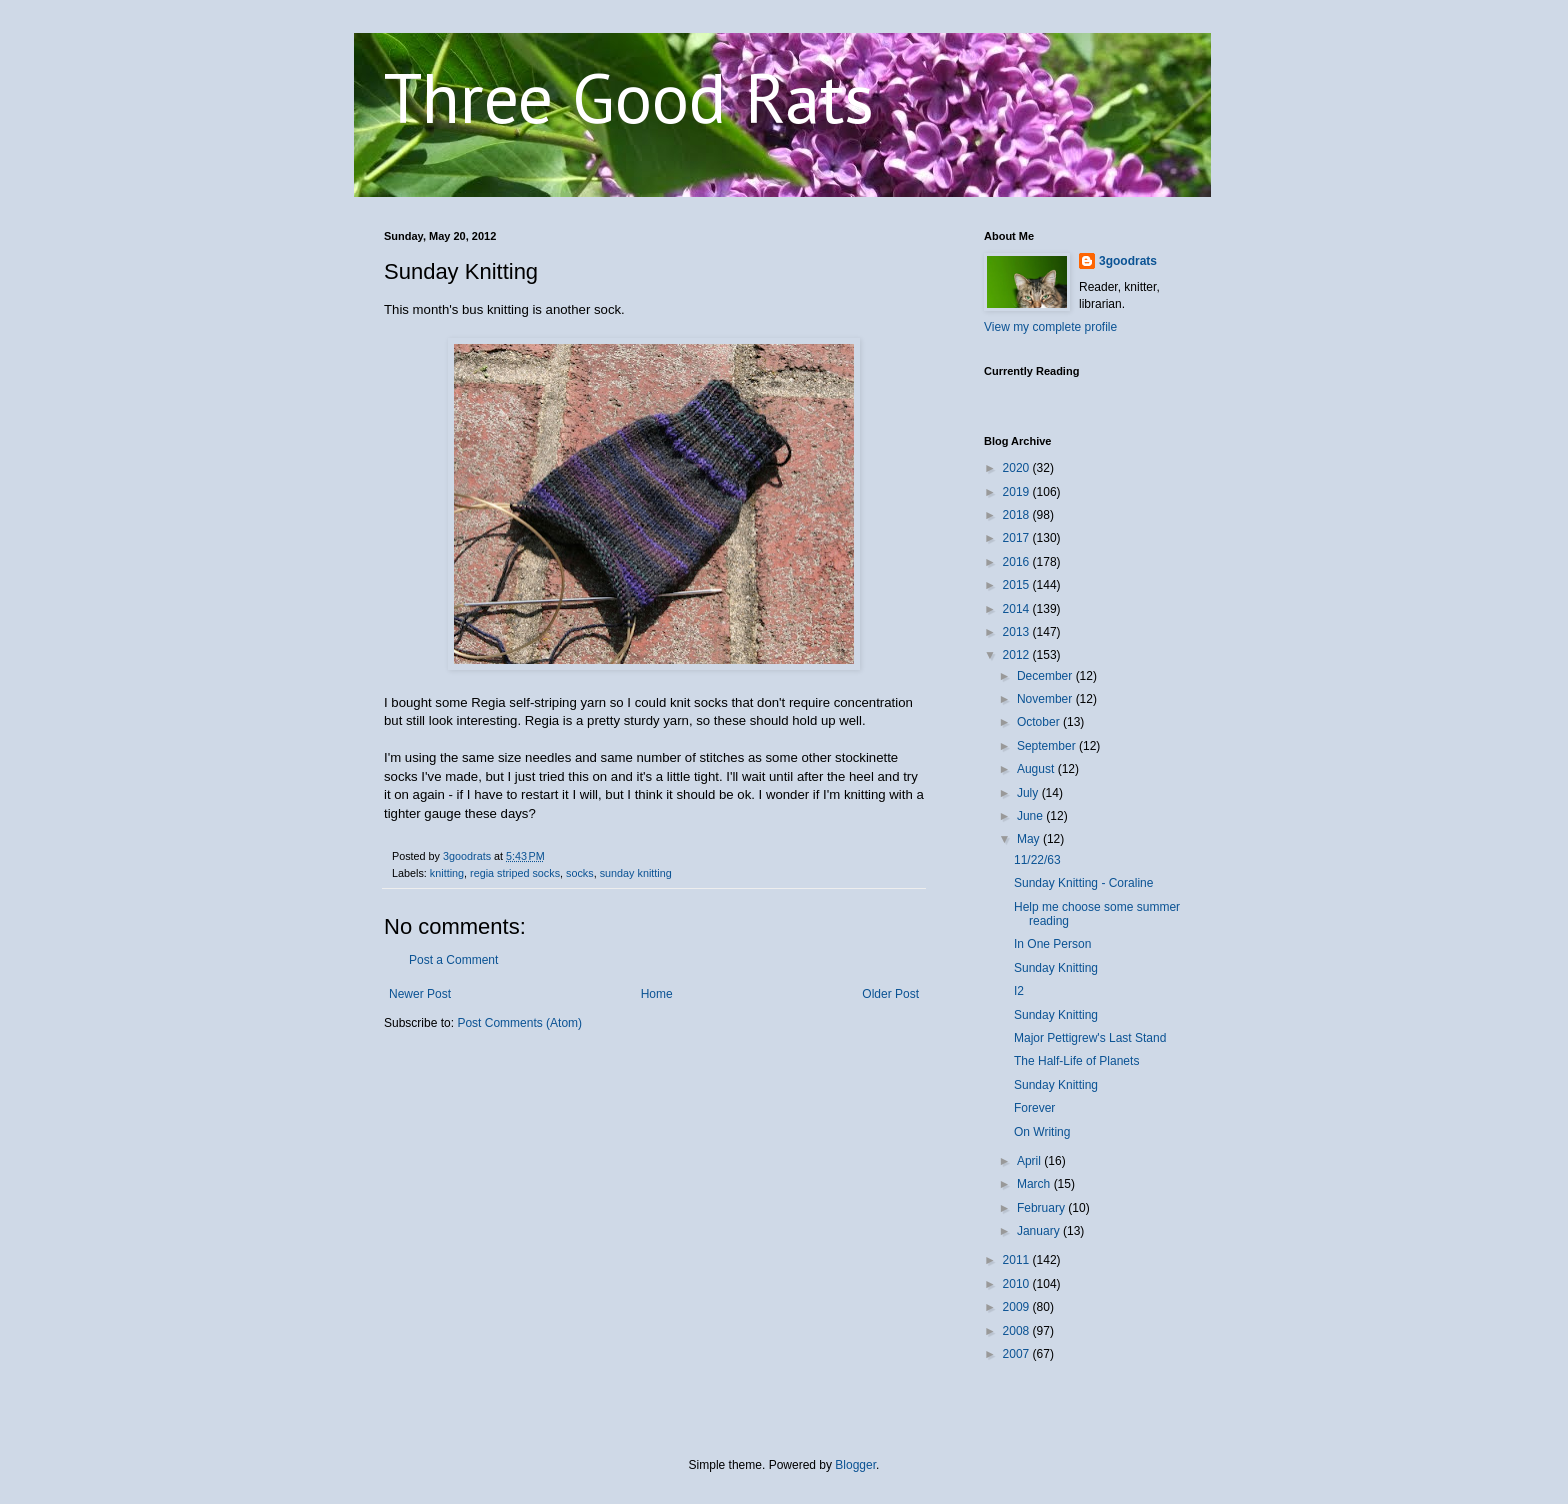 This screenshot has width=1568, height=1504. Describe the element at coordinates (519, 1023) in the screenshot. I see `Post Comments (Atom)` at that location.